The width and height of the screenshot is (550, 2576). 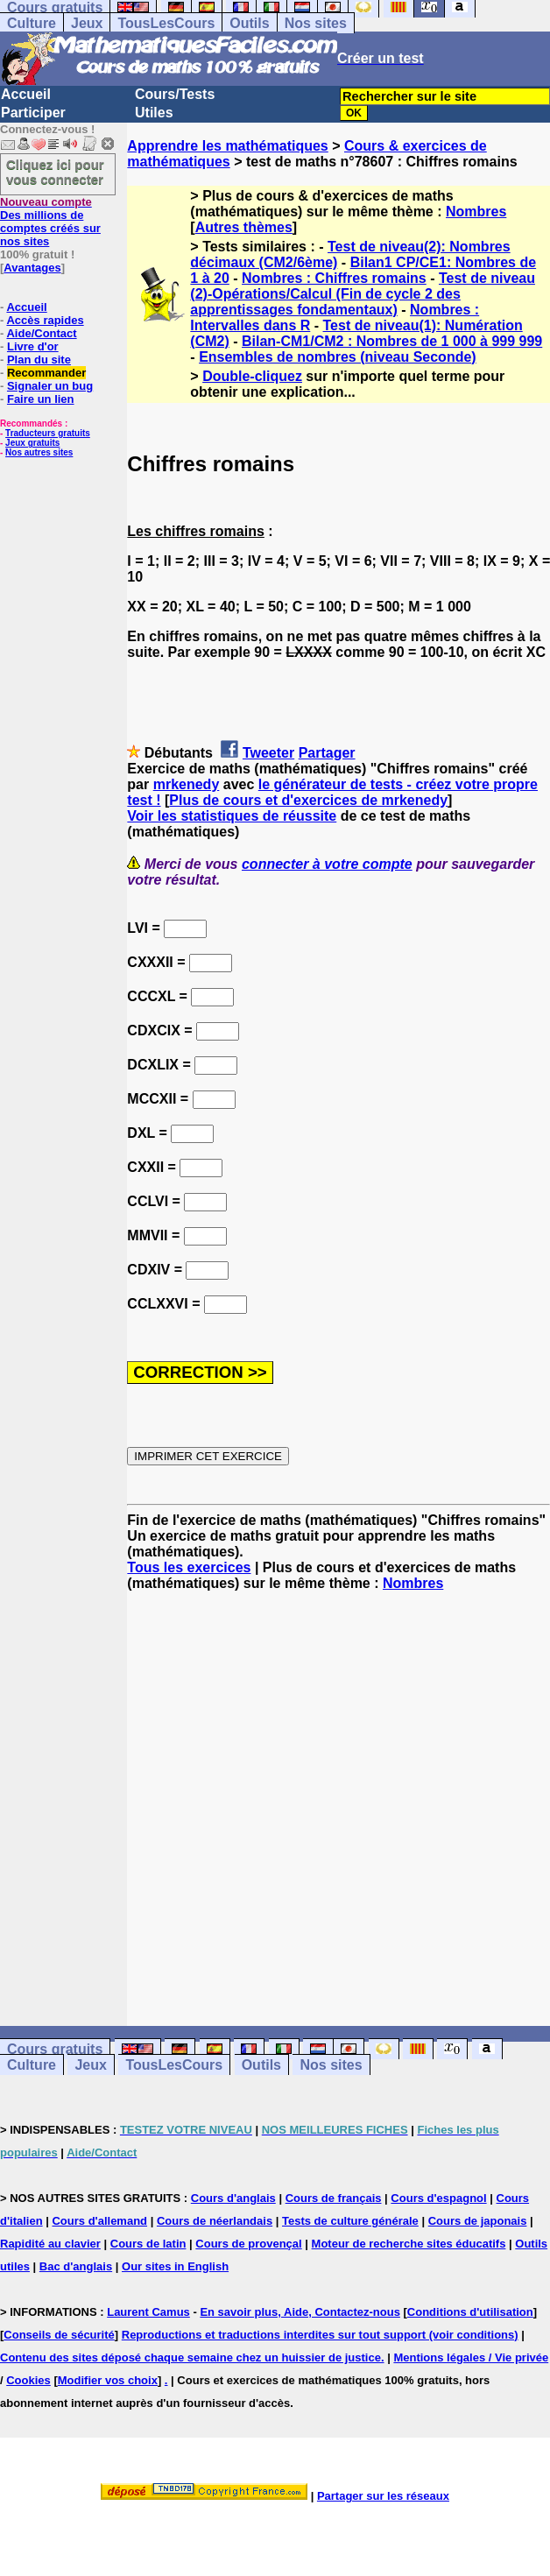 I want to click on Conditions d'utilisation, so click(x=470, y=2311).